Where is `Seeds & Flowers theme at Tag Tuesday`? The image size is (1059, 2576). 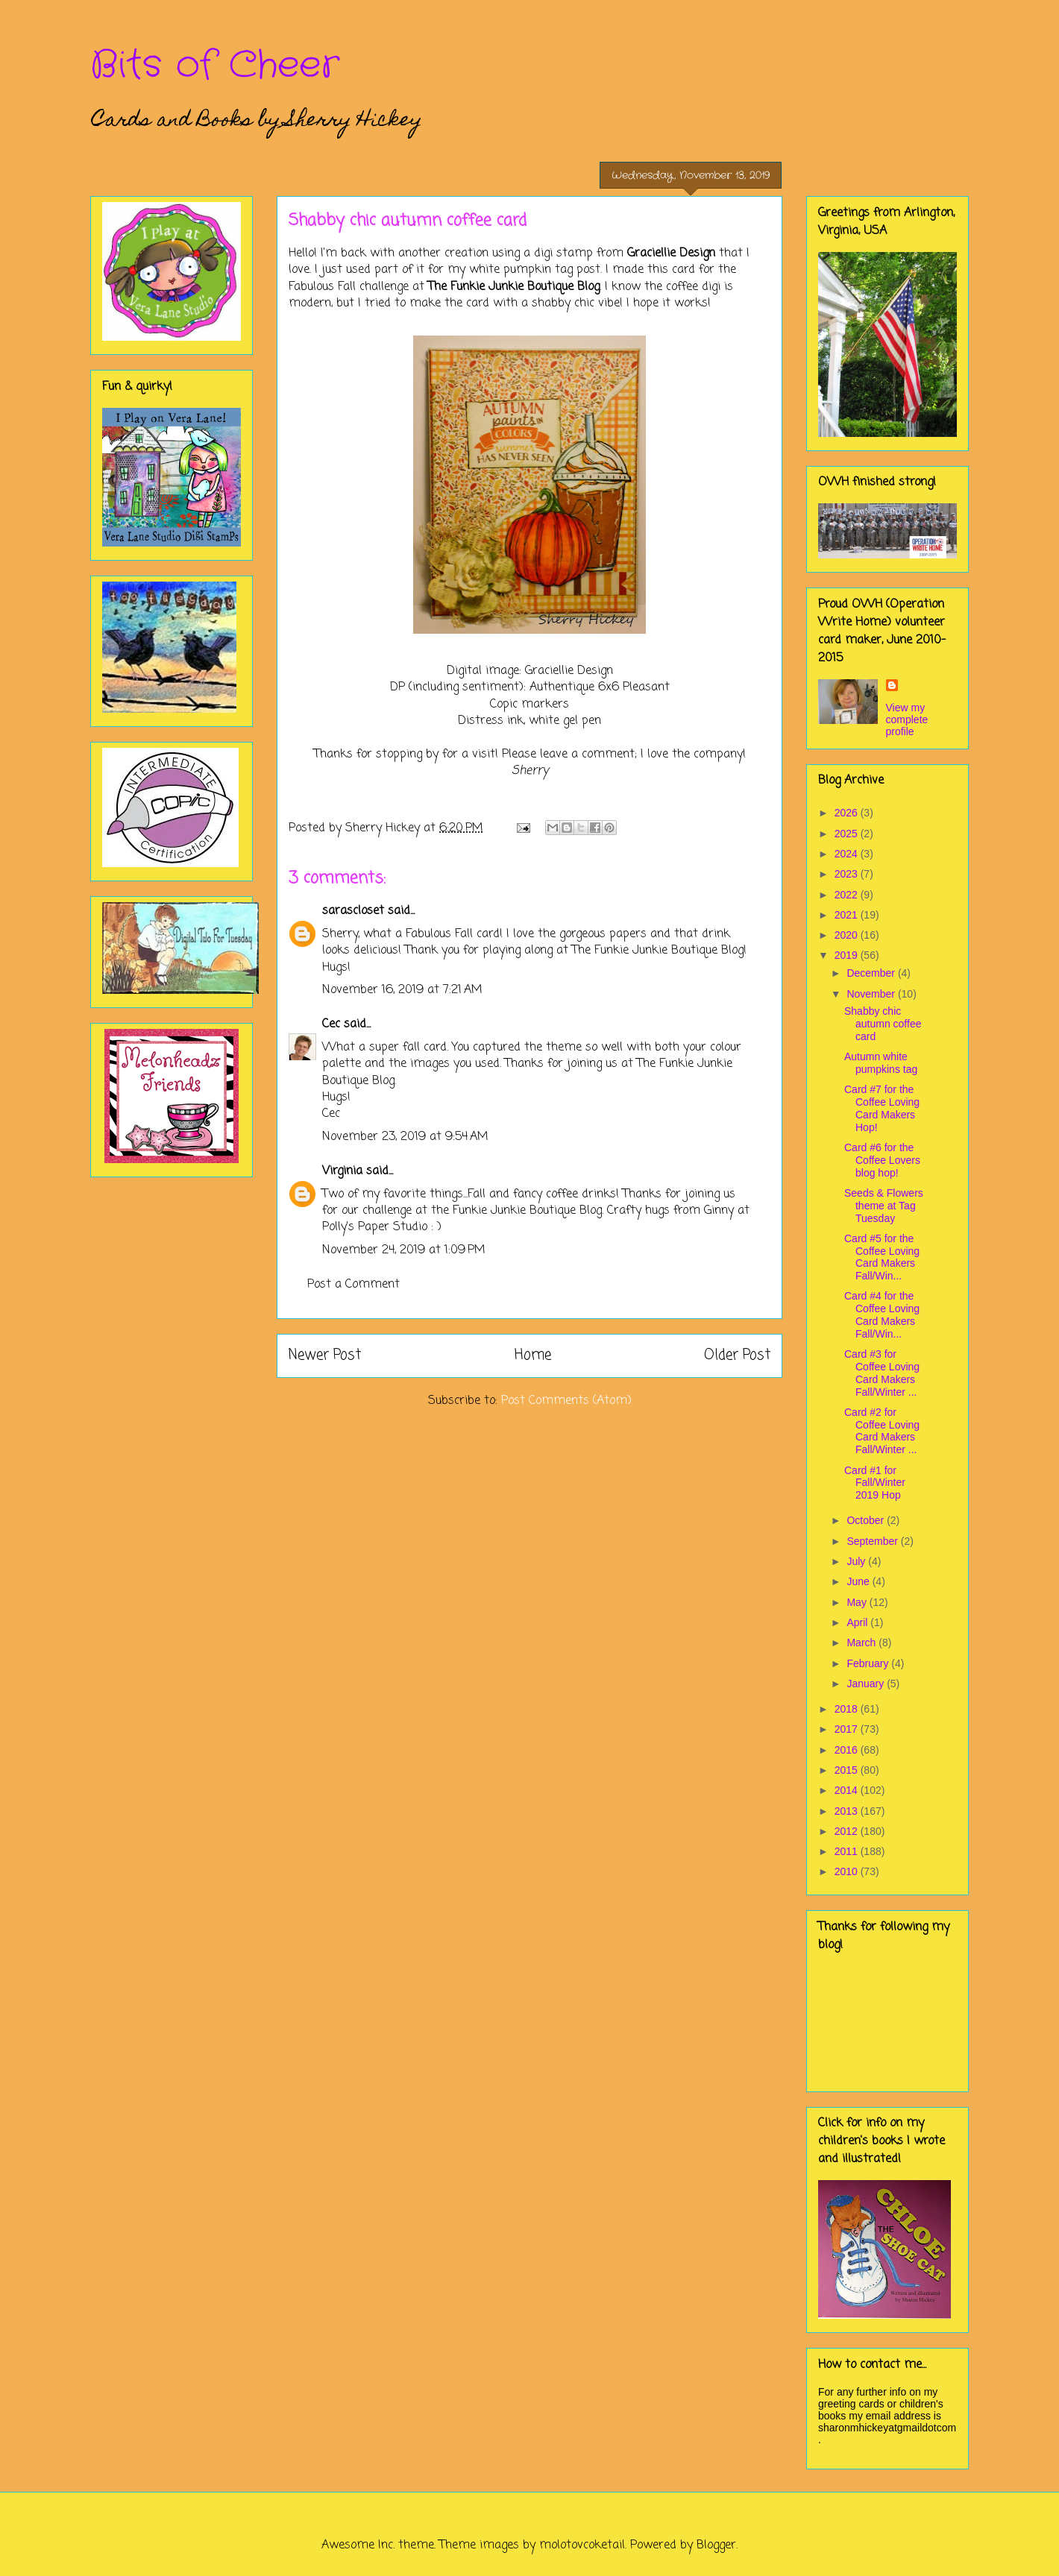
Seeds & Flowers theme at Tag Tuesday is located at coordinates (883, 1205).